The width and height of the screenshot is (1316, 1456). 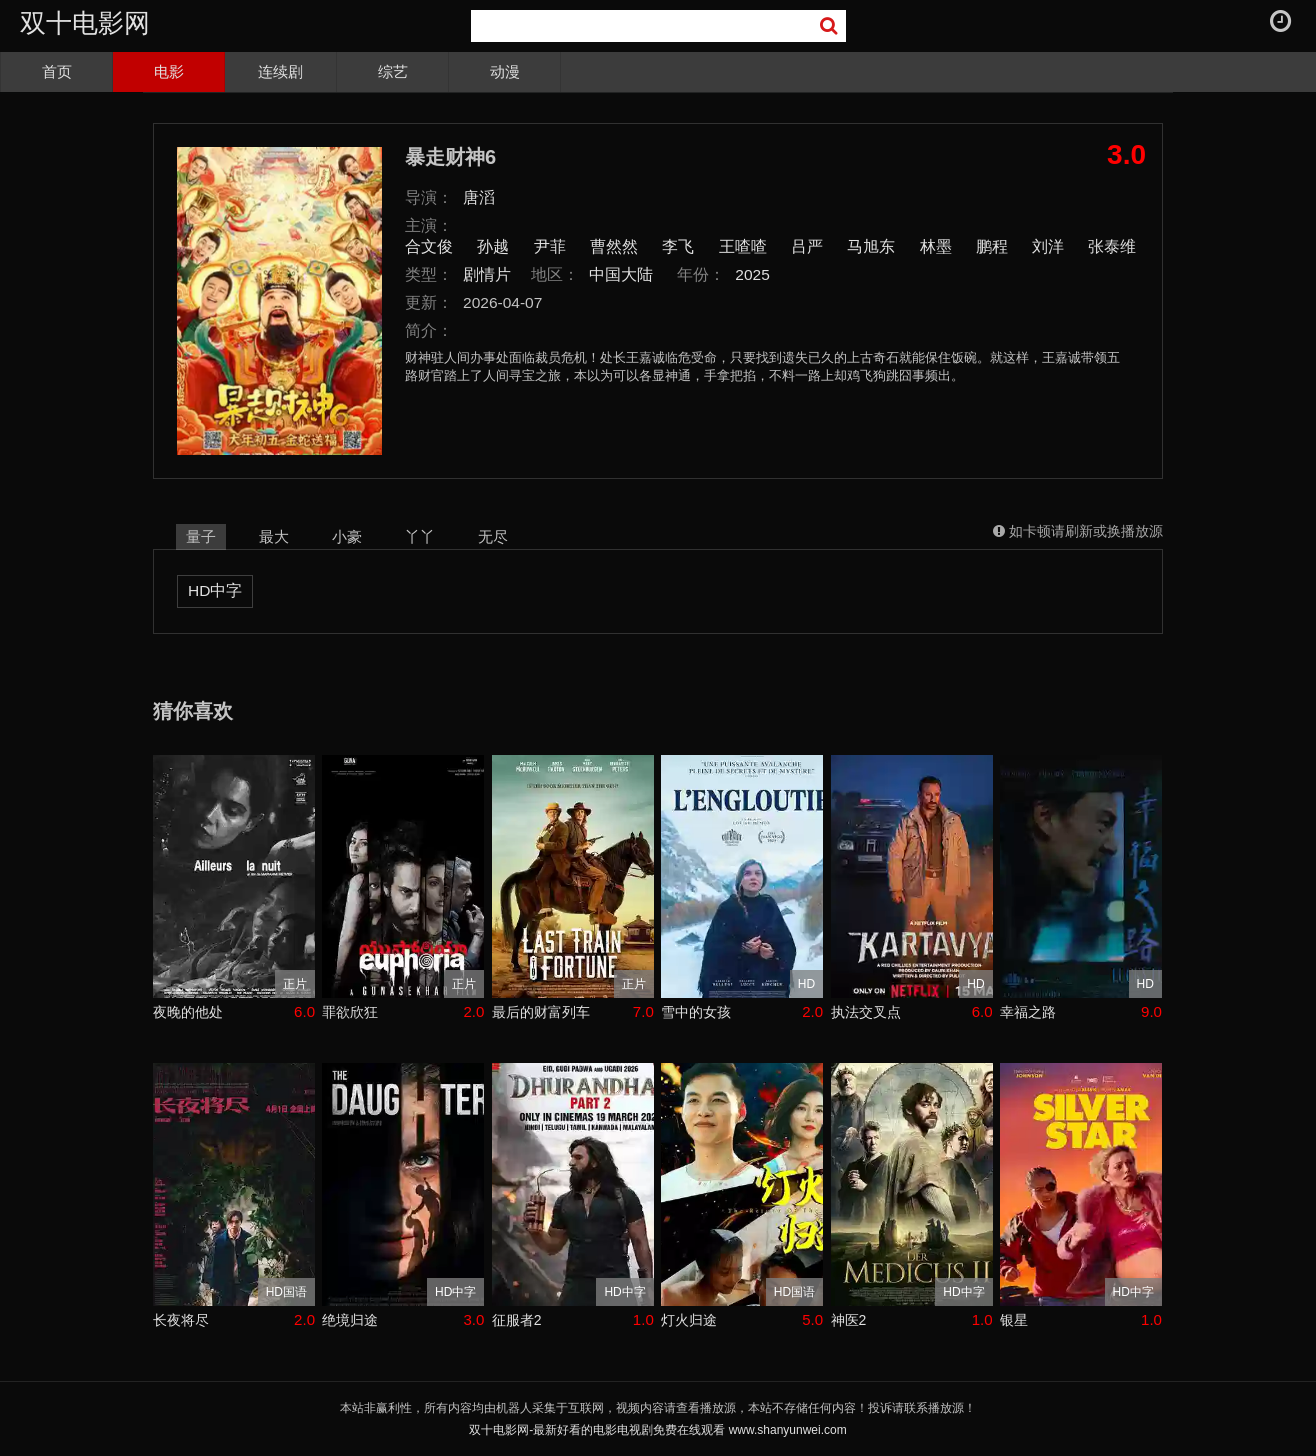 What do you see at coordinates (181, 1320) in the screenshot?
I see `长夜将尽` at bounding box center [181, 1320].